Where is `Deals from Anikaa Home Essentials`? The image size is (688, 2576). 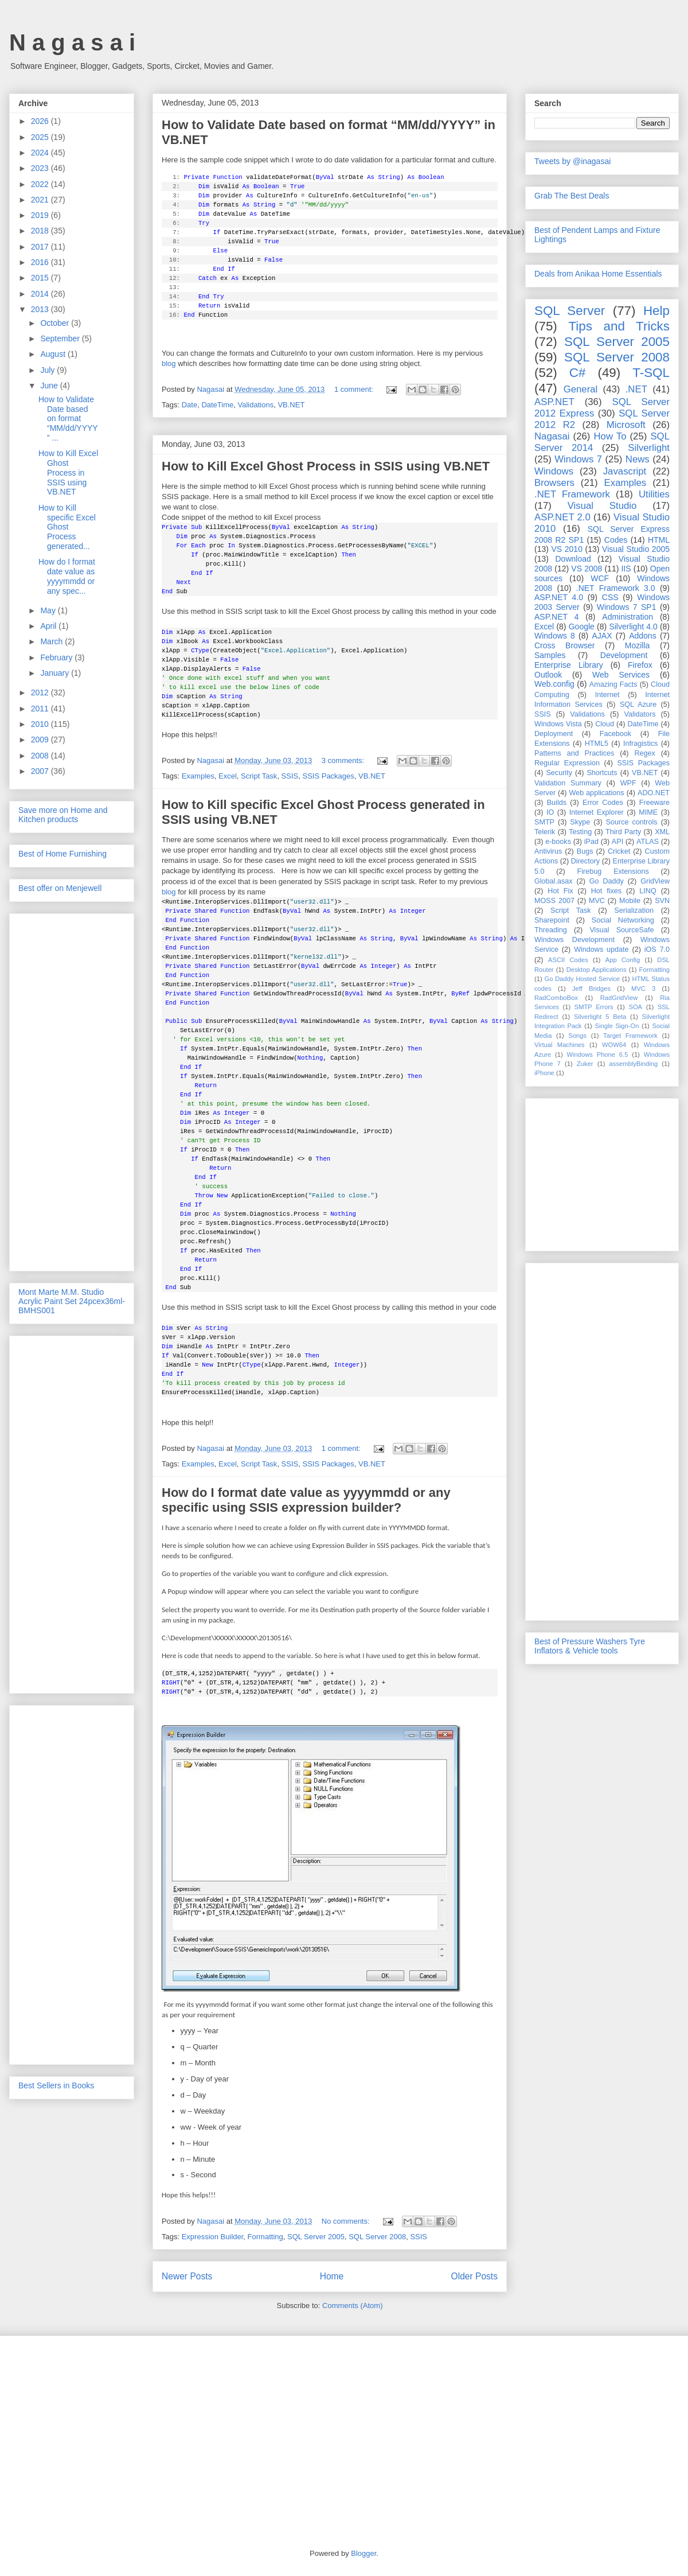 Deals from Anikaa Home Essentials is located at coordinates (598, 273).